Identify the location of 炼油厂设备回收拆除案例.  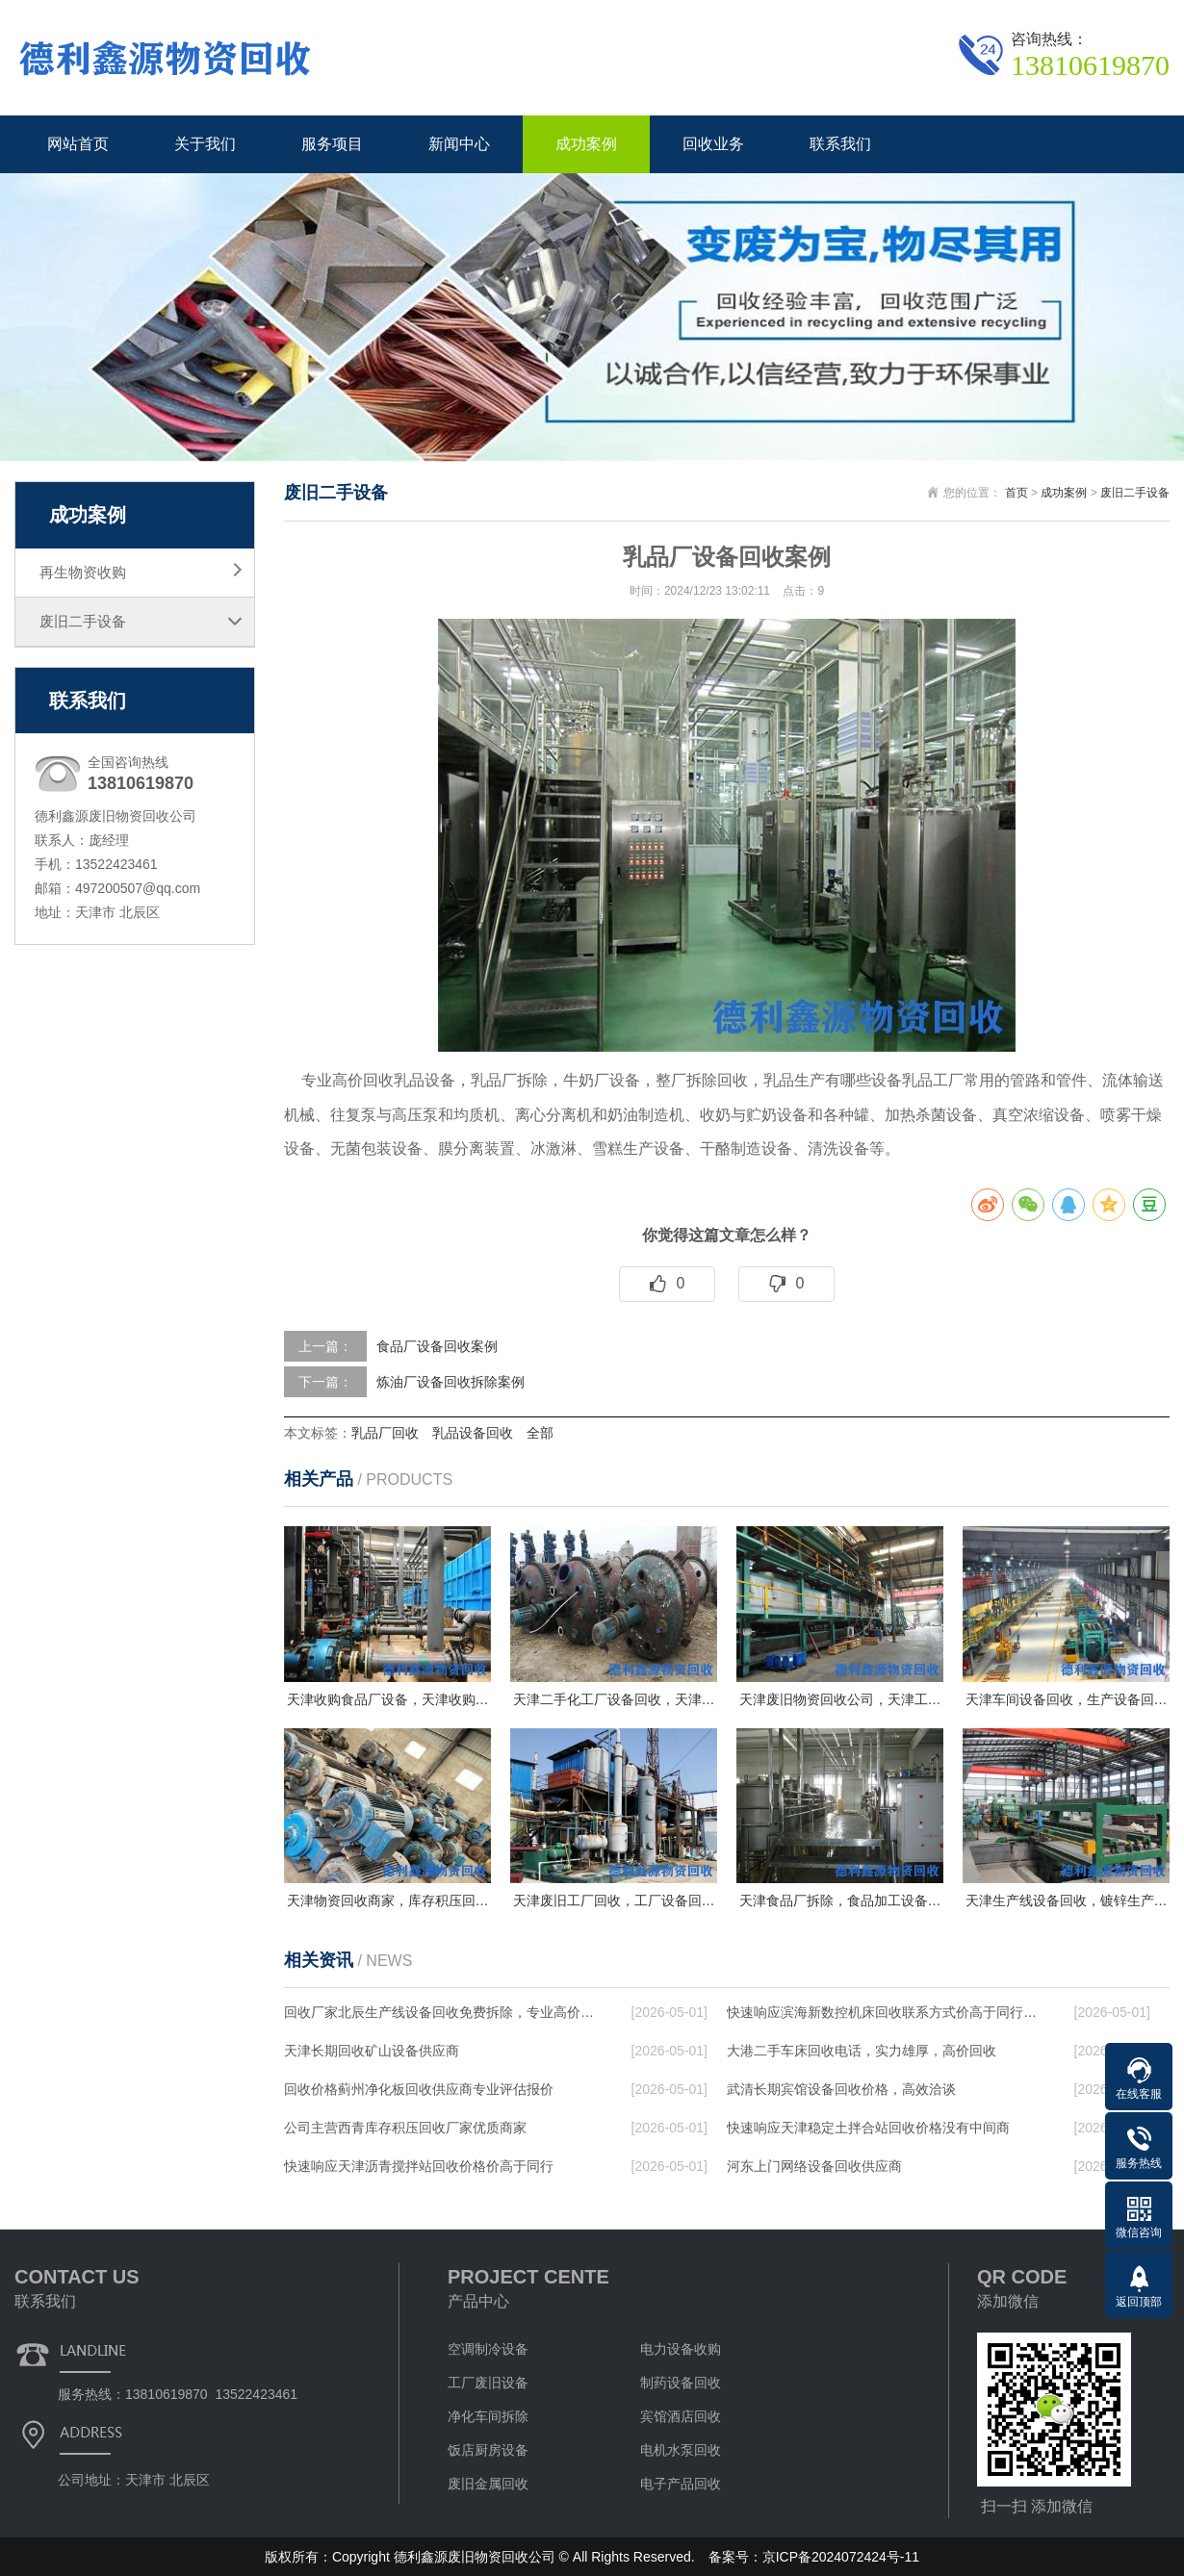
(450, 1382).